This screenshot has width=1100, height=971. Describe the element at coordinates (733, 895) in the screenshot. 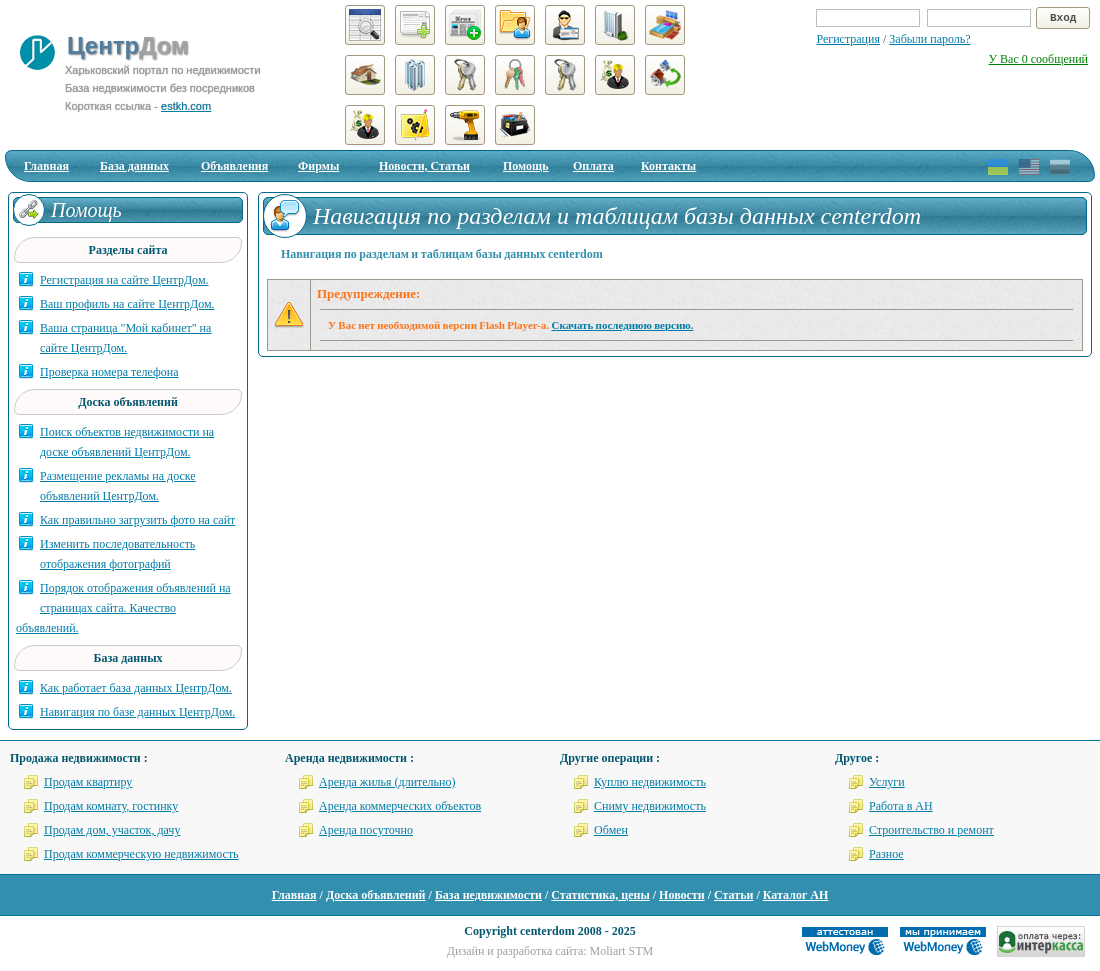

I see `Статьи` at that location.